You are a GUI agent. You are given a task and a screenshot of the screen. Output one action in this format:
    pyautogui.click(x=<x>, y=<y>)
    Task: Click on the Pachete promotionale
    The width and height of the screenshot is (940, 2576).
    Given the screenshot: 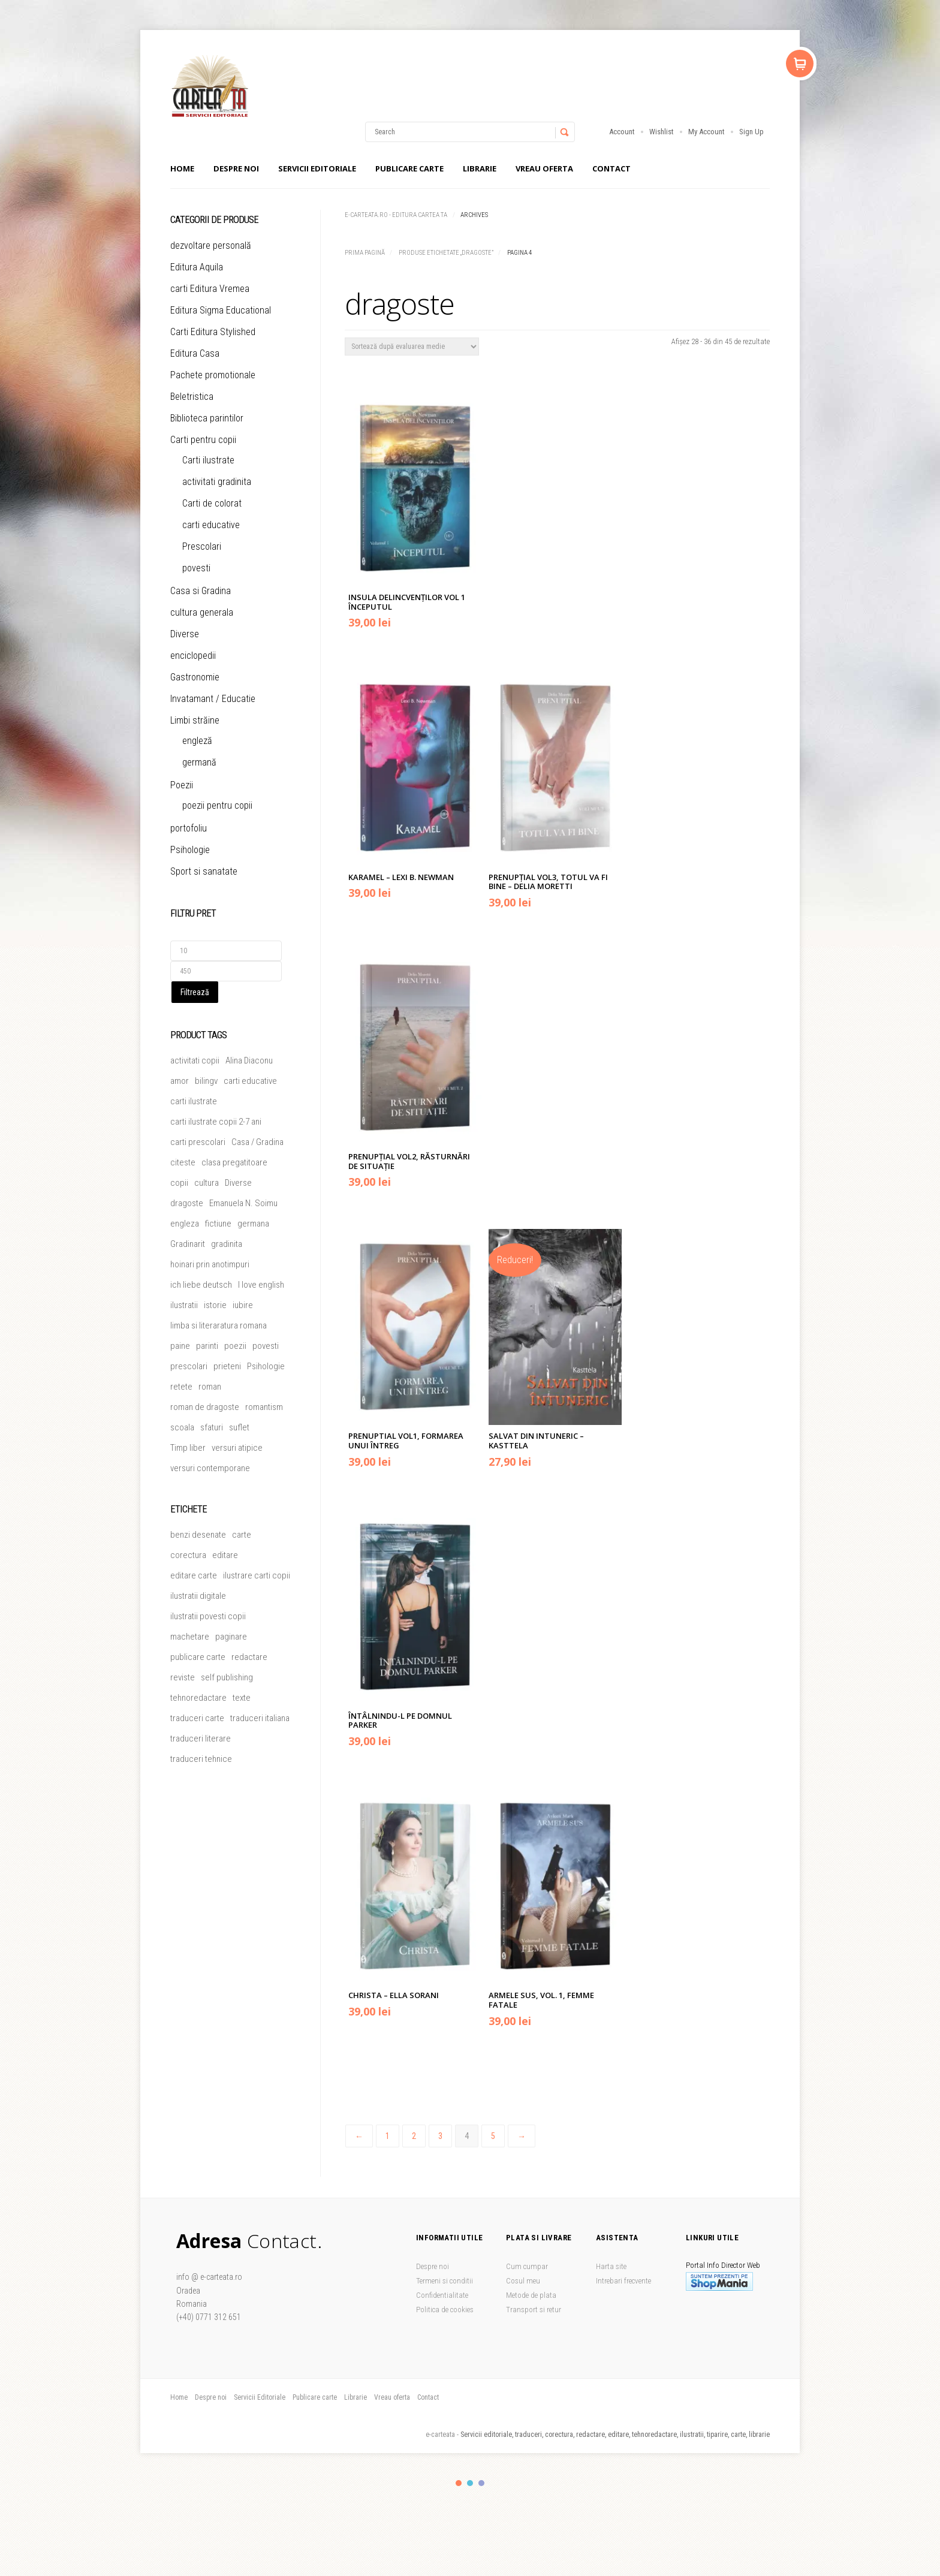 What is the action you would take?
    pyautogui.click(x=212, y=375)
    